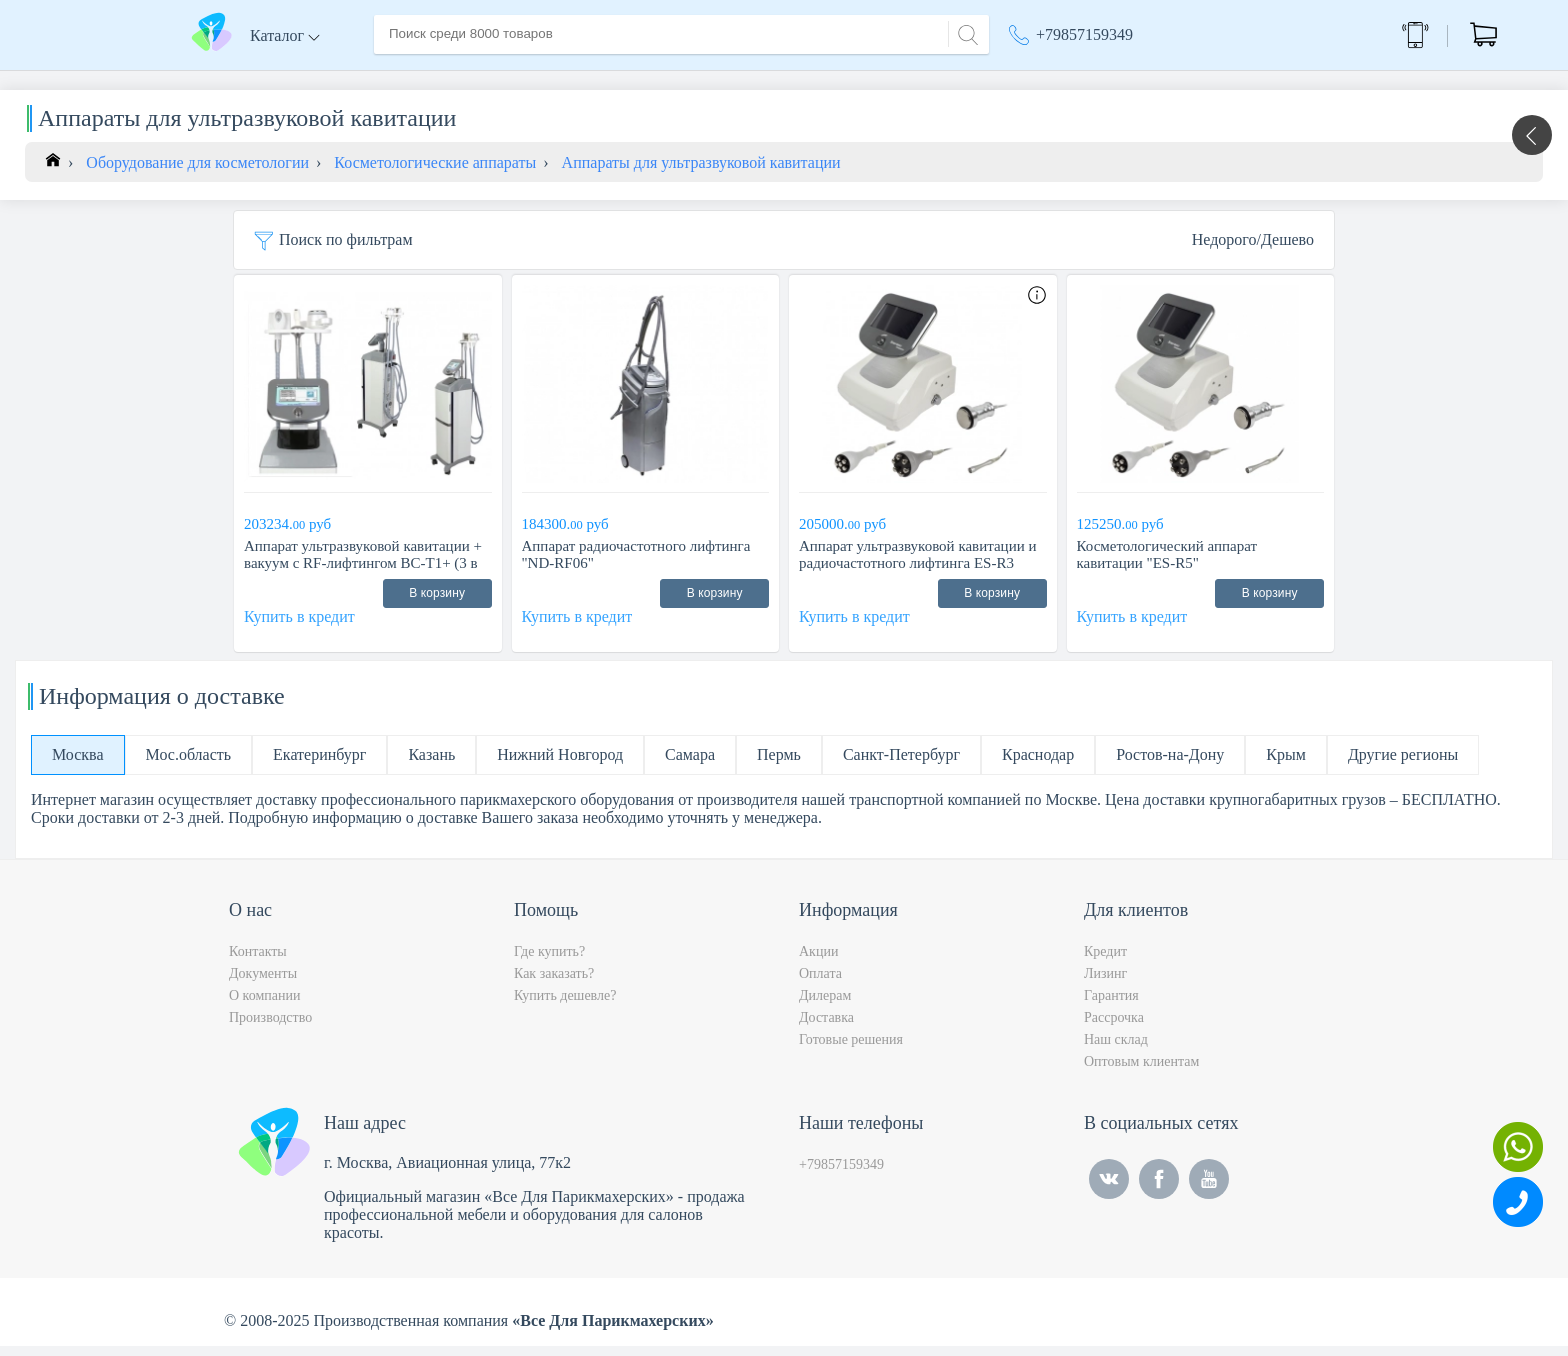  I want to click on Где купить?, so click(549, 961).